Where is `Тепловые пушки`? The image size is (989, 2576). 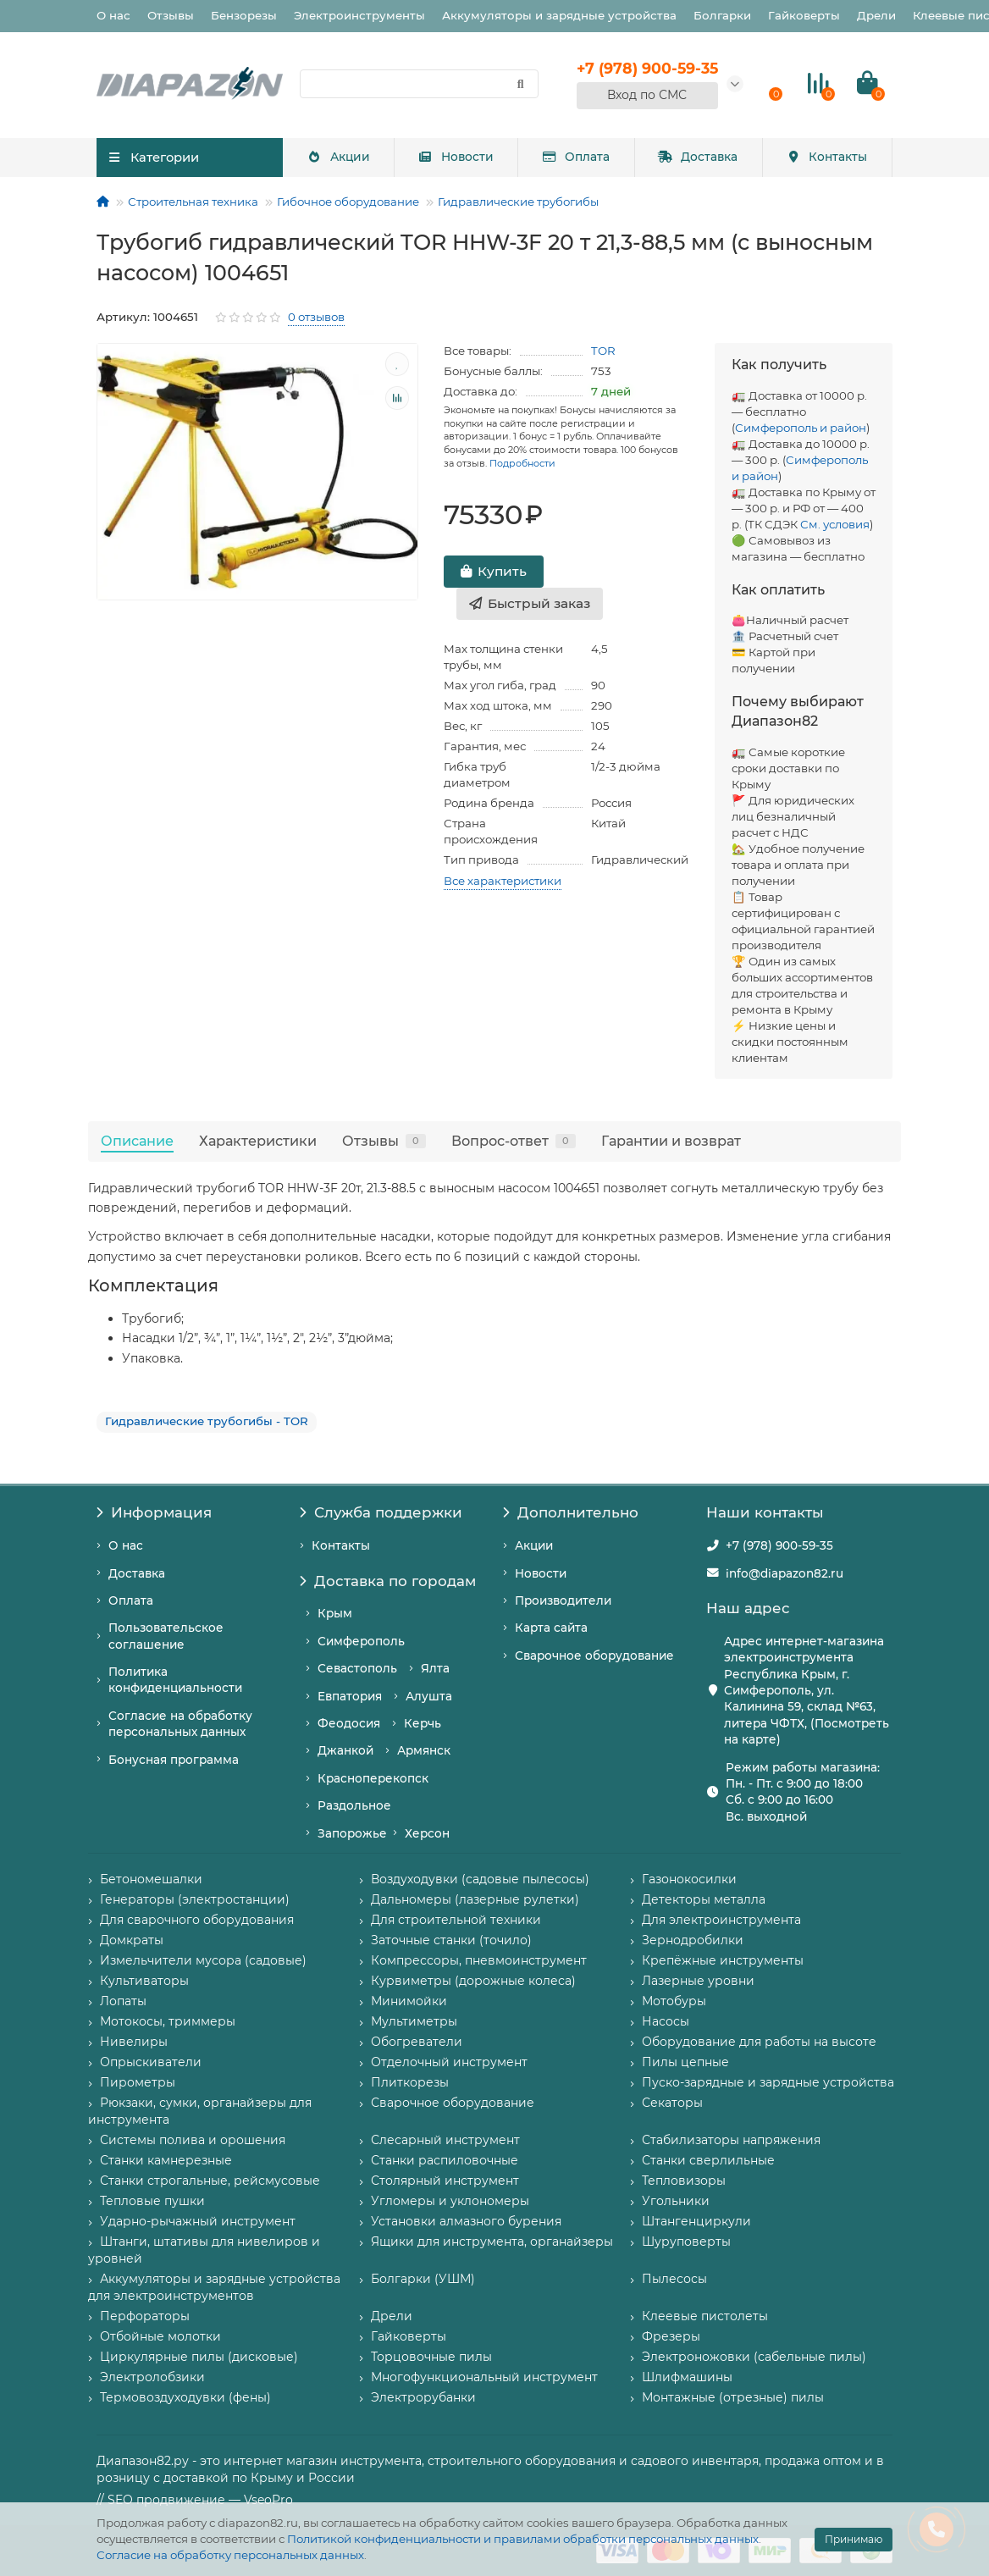
Тепловые пушки is located at coordinates (152, 2200).